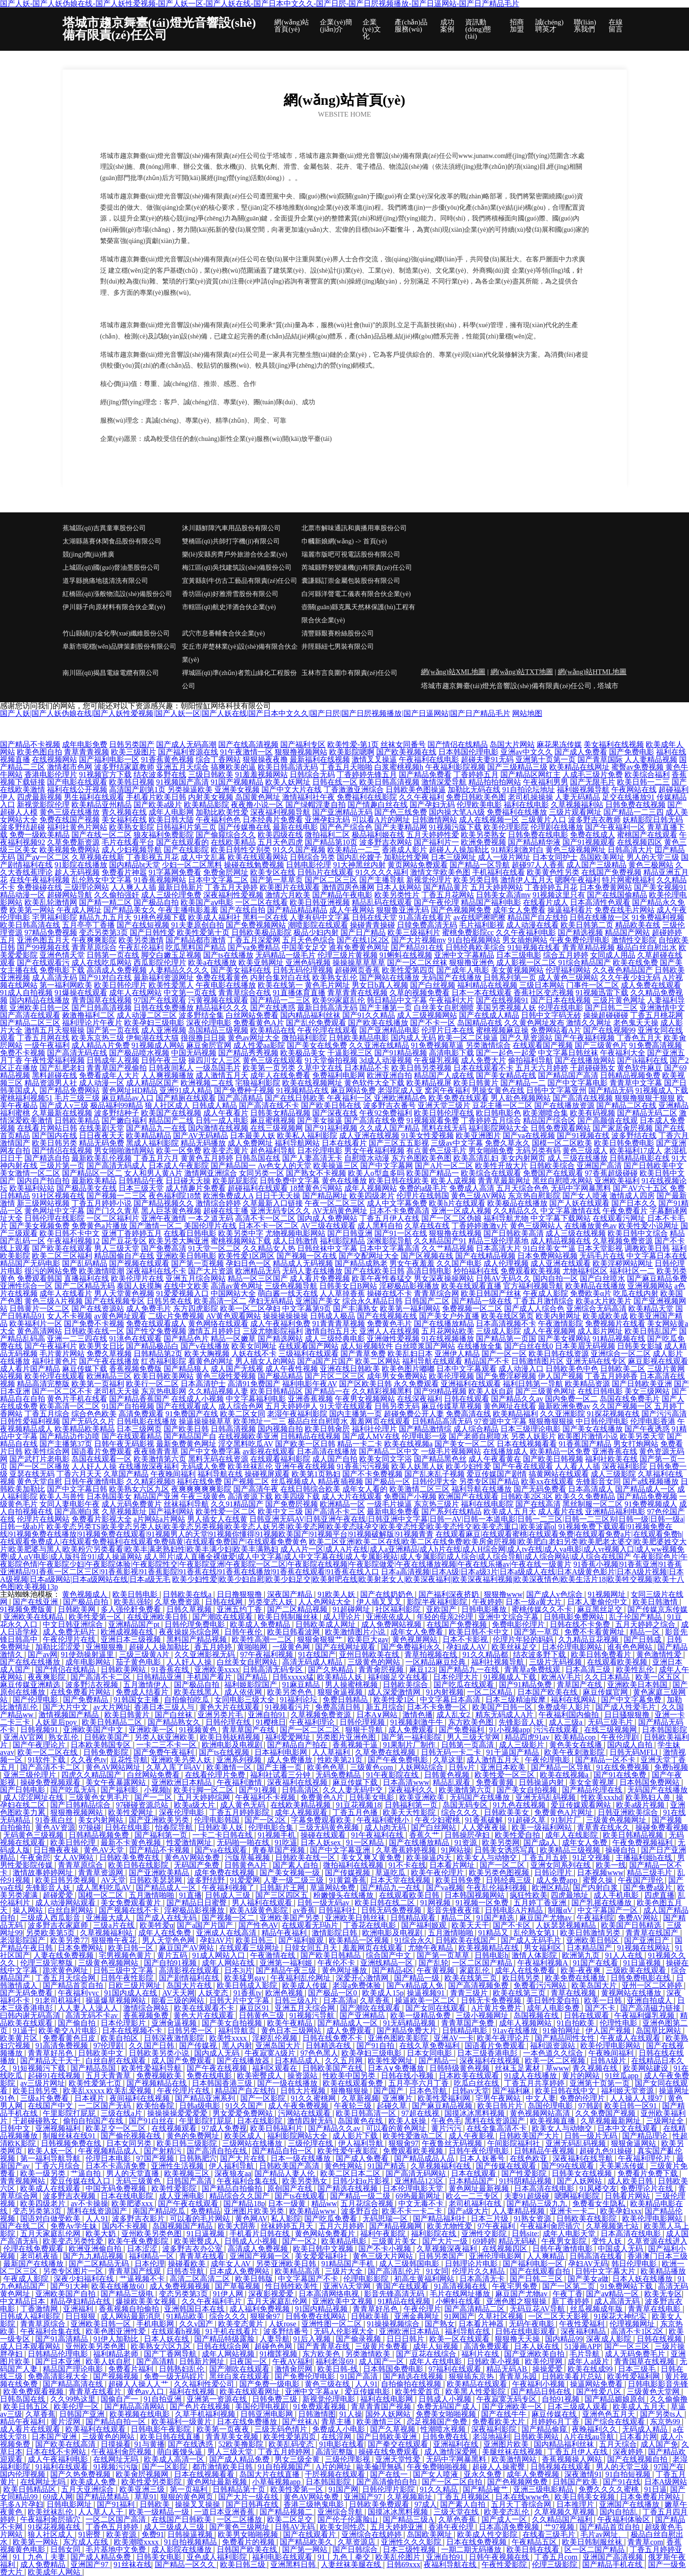  Describe the element at coordinates (283, 2151) in the screenshot. I see `国产精品自拍一区` at that location.